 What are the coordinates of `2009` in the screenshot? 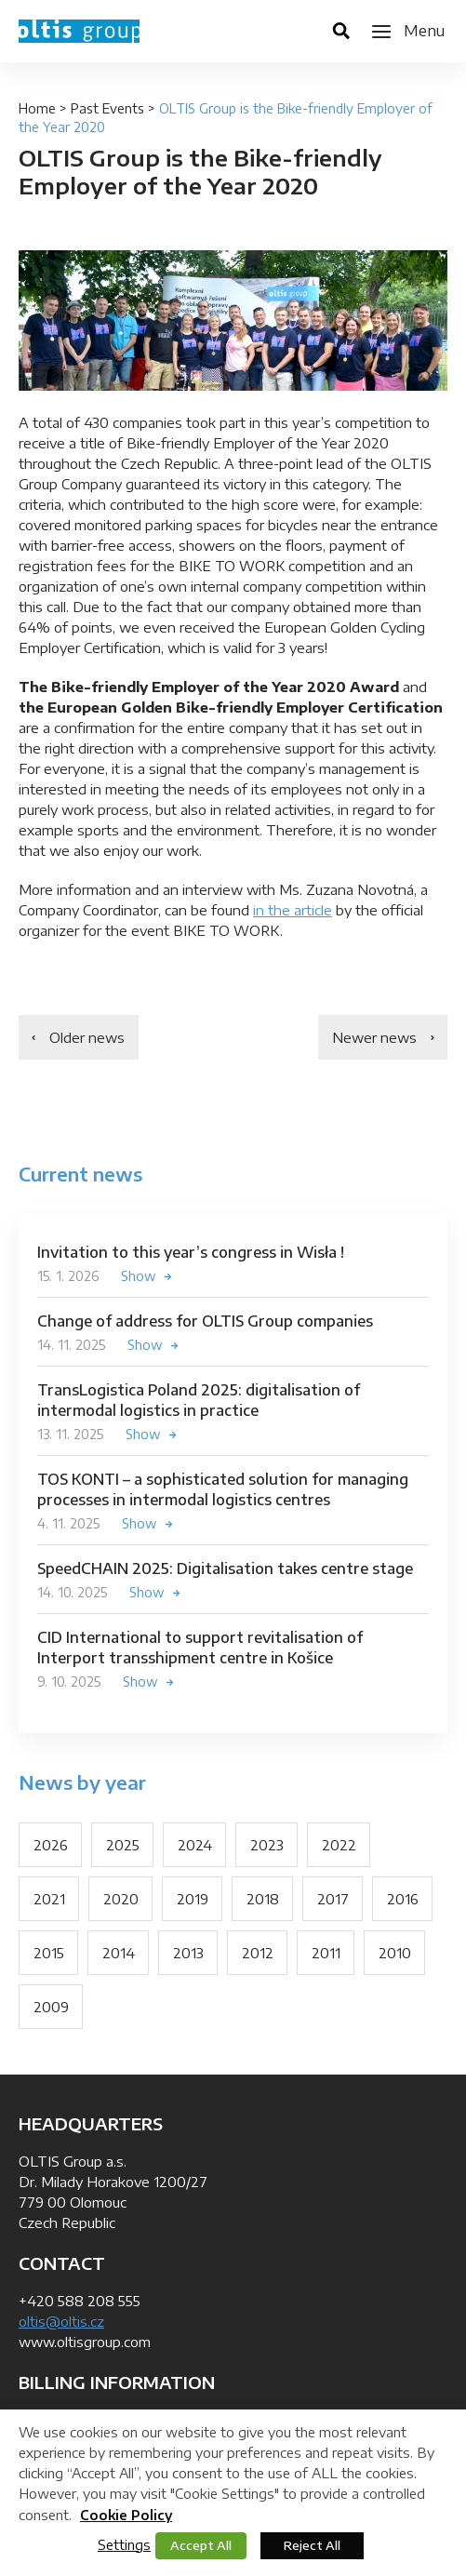 It's located at (51, 2006).